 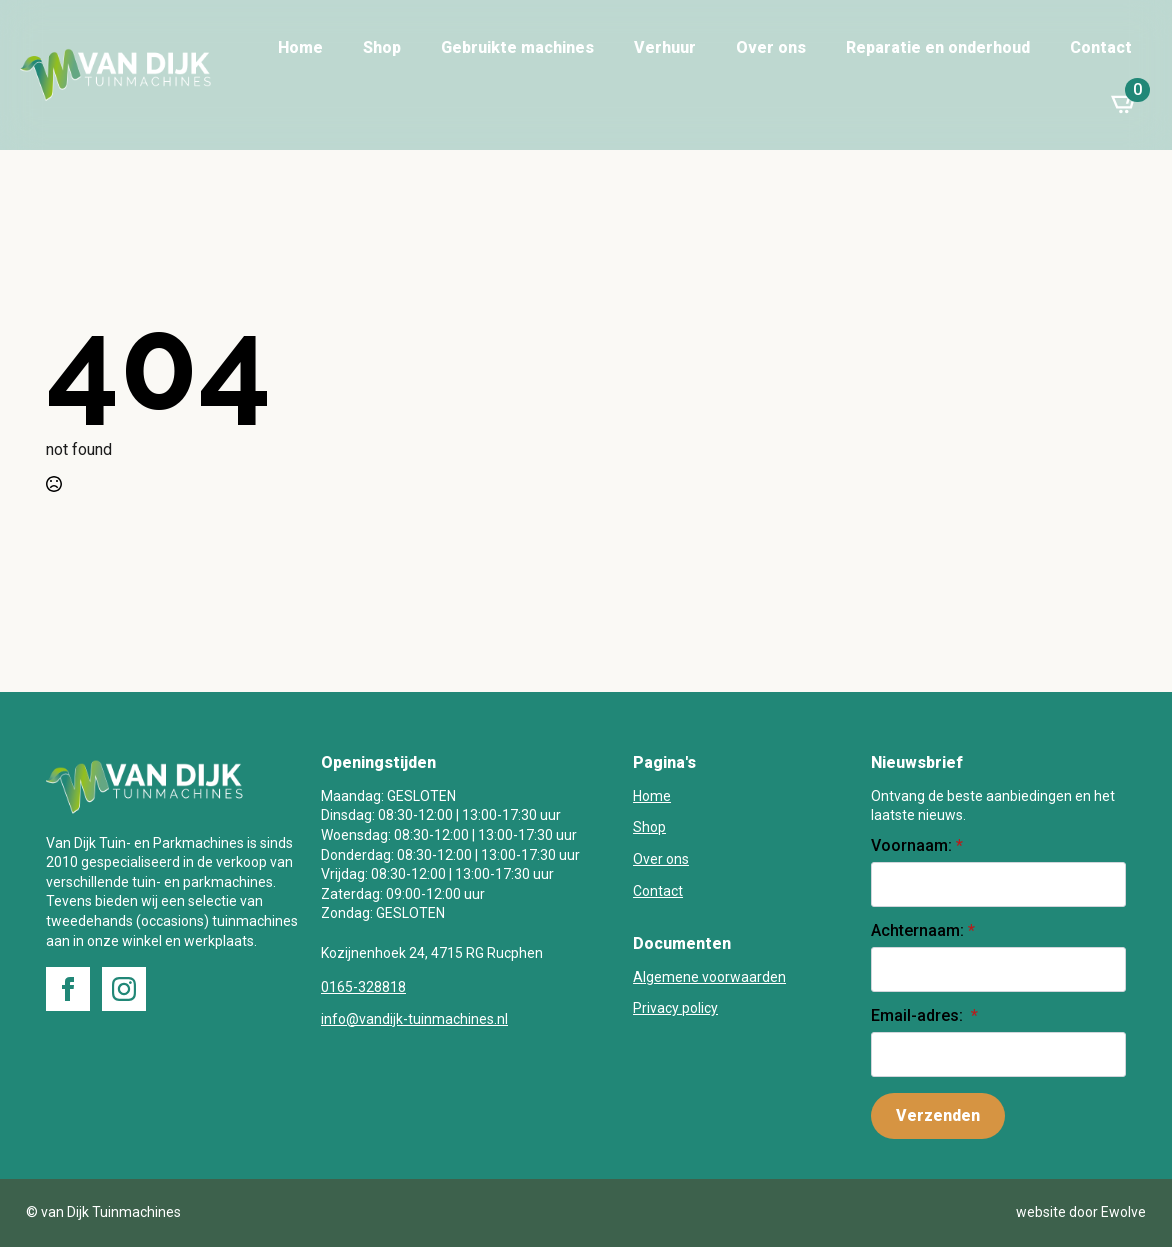 I want to click on Contact, so click(x=1101, y=47).